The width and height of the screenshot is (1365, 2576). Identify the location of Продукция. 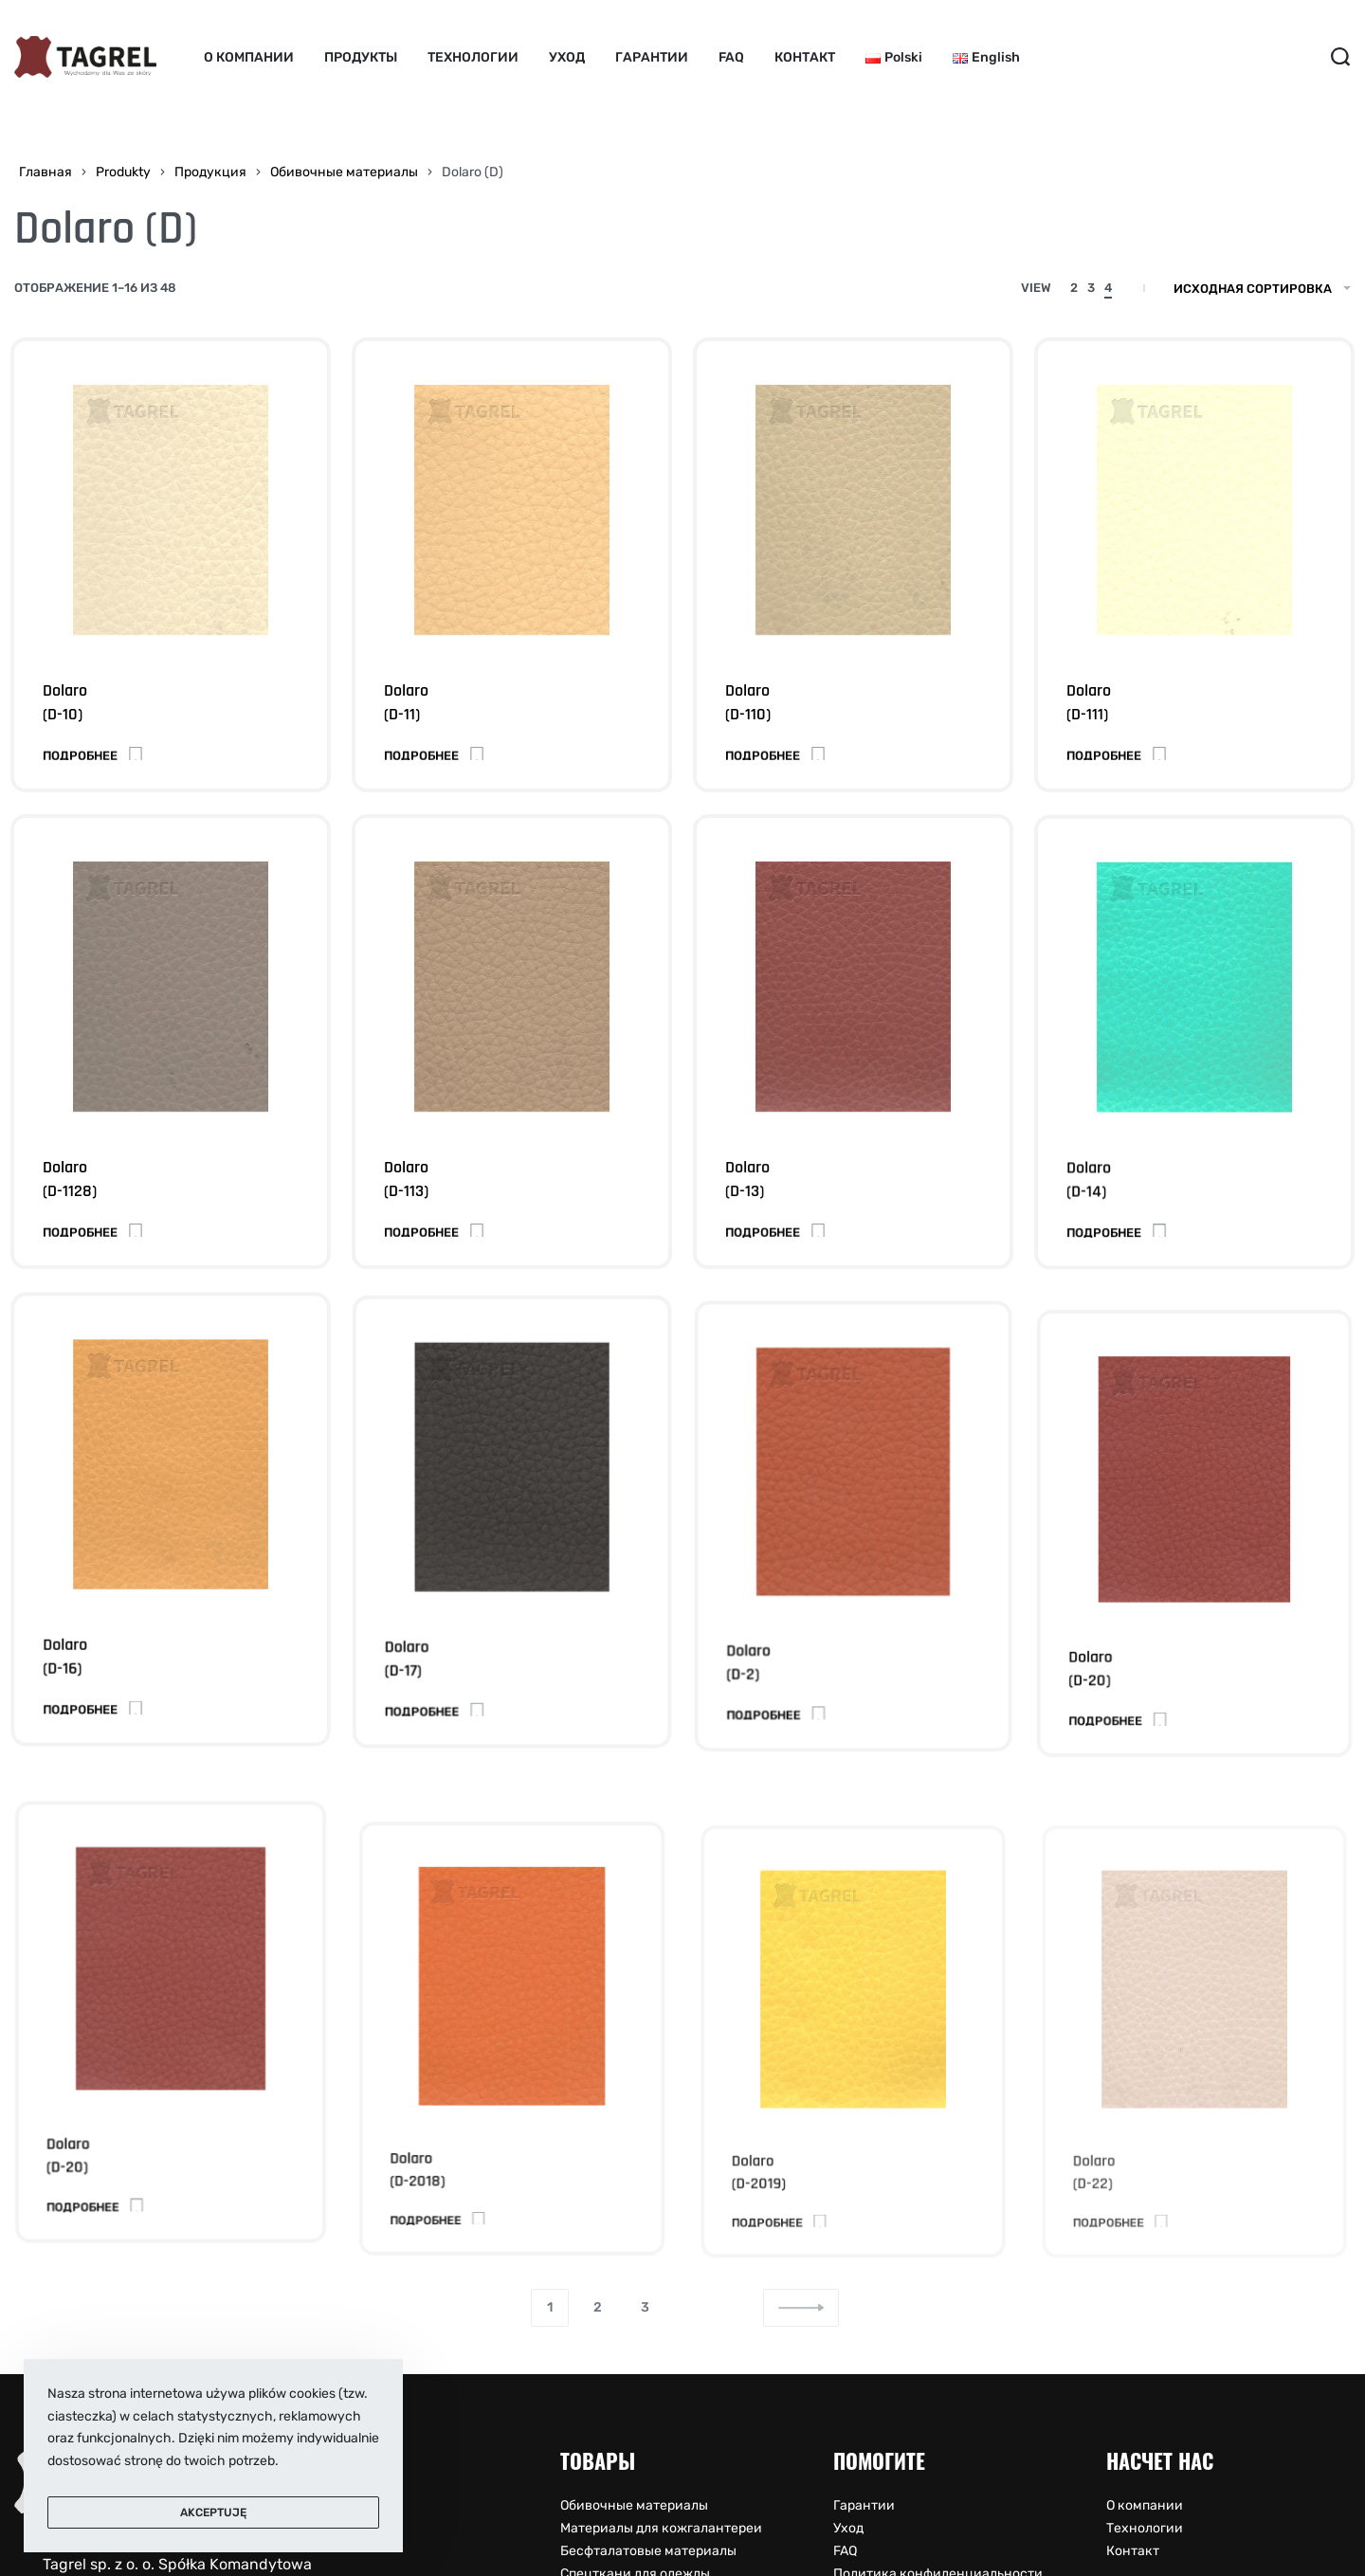
(210, 172).